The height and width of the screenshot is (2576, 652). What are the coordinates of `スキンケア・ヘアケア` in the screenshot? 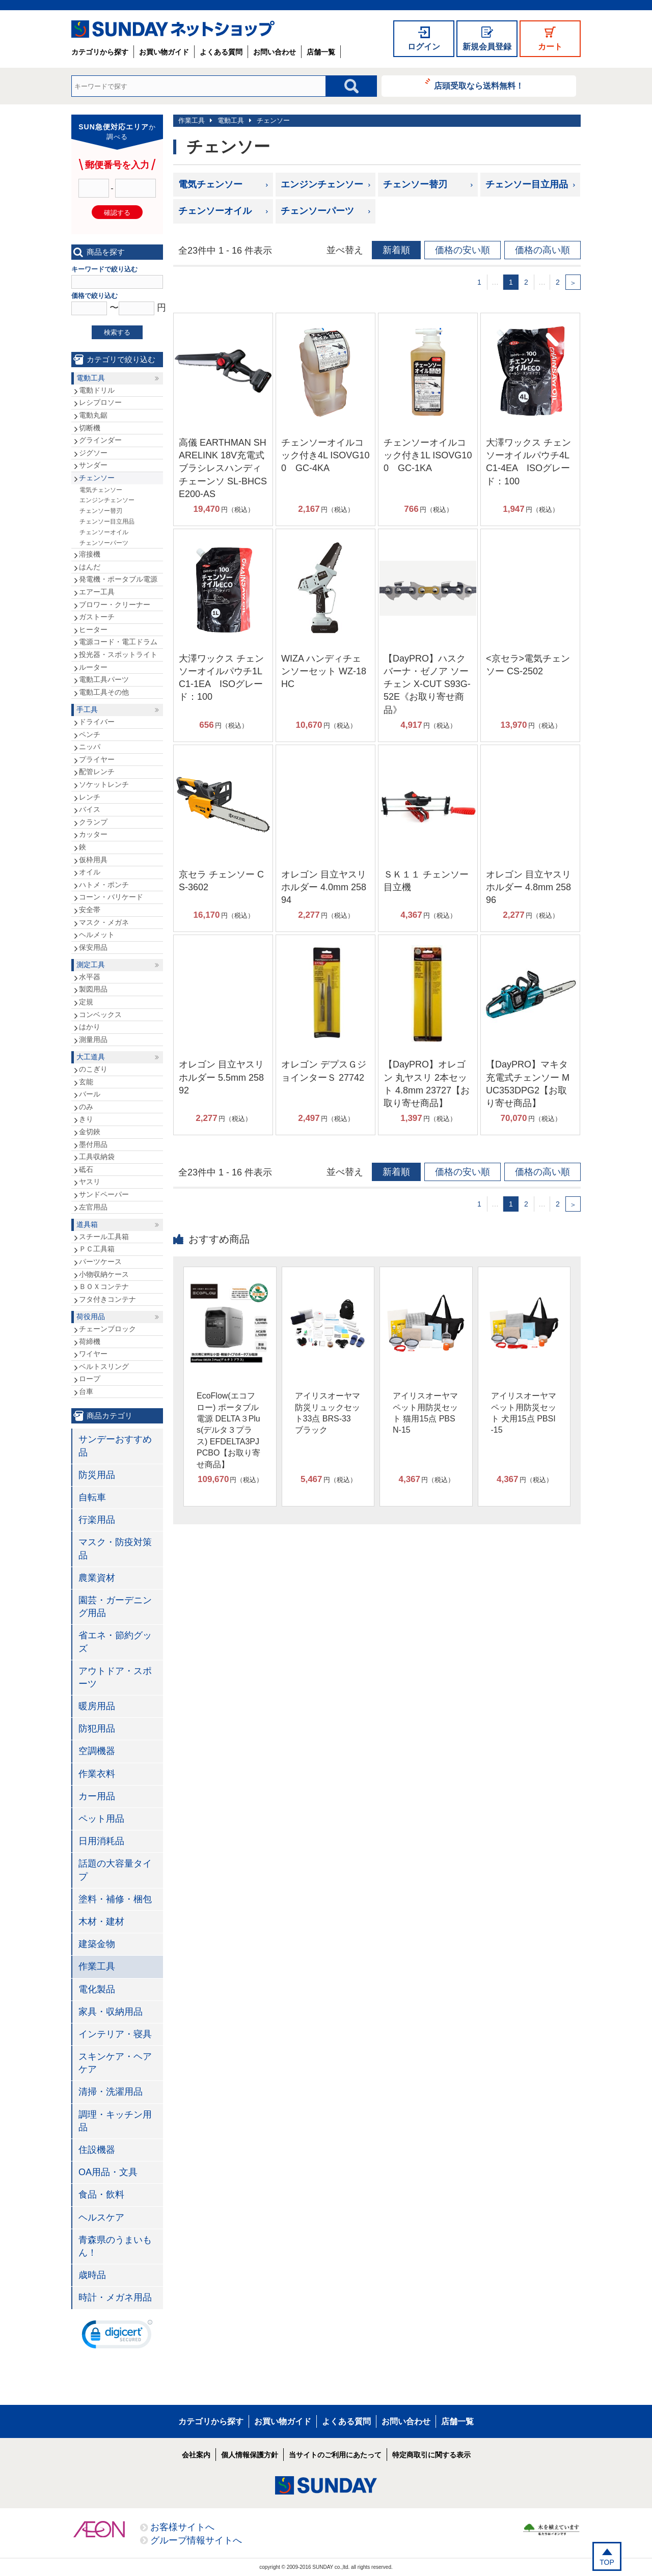 It's located at (115, 2062).